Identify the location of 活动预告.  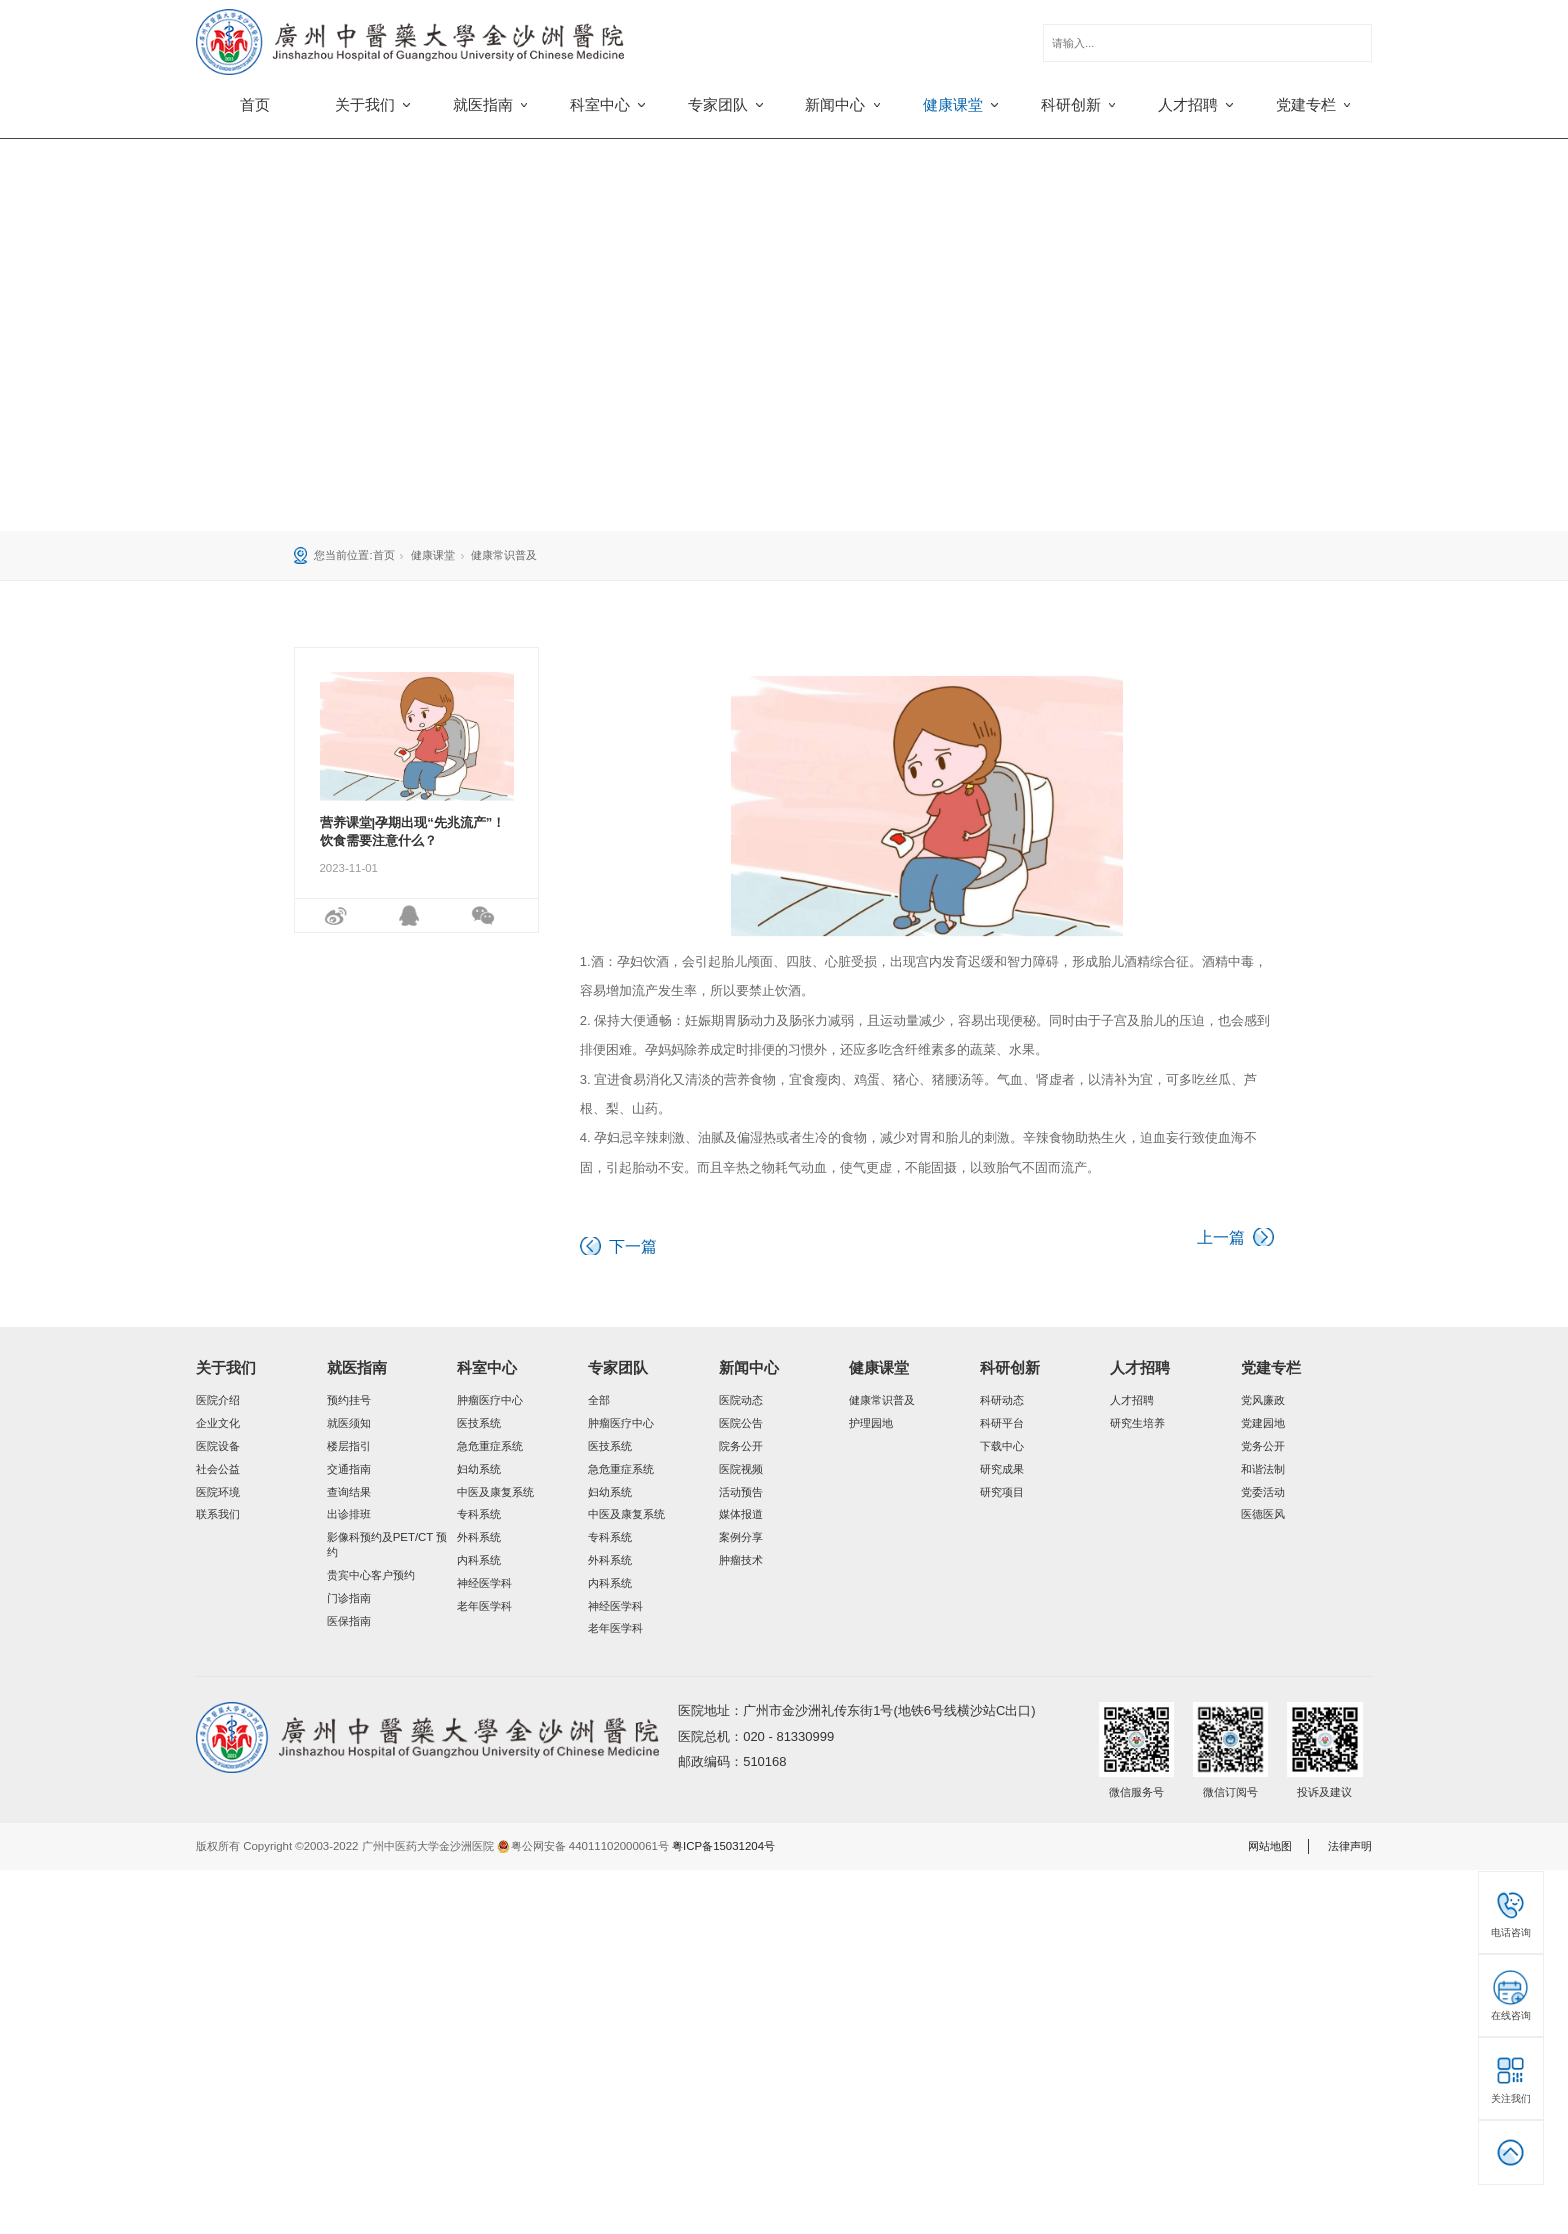
(741, 1492).